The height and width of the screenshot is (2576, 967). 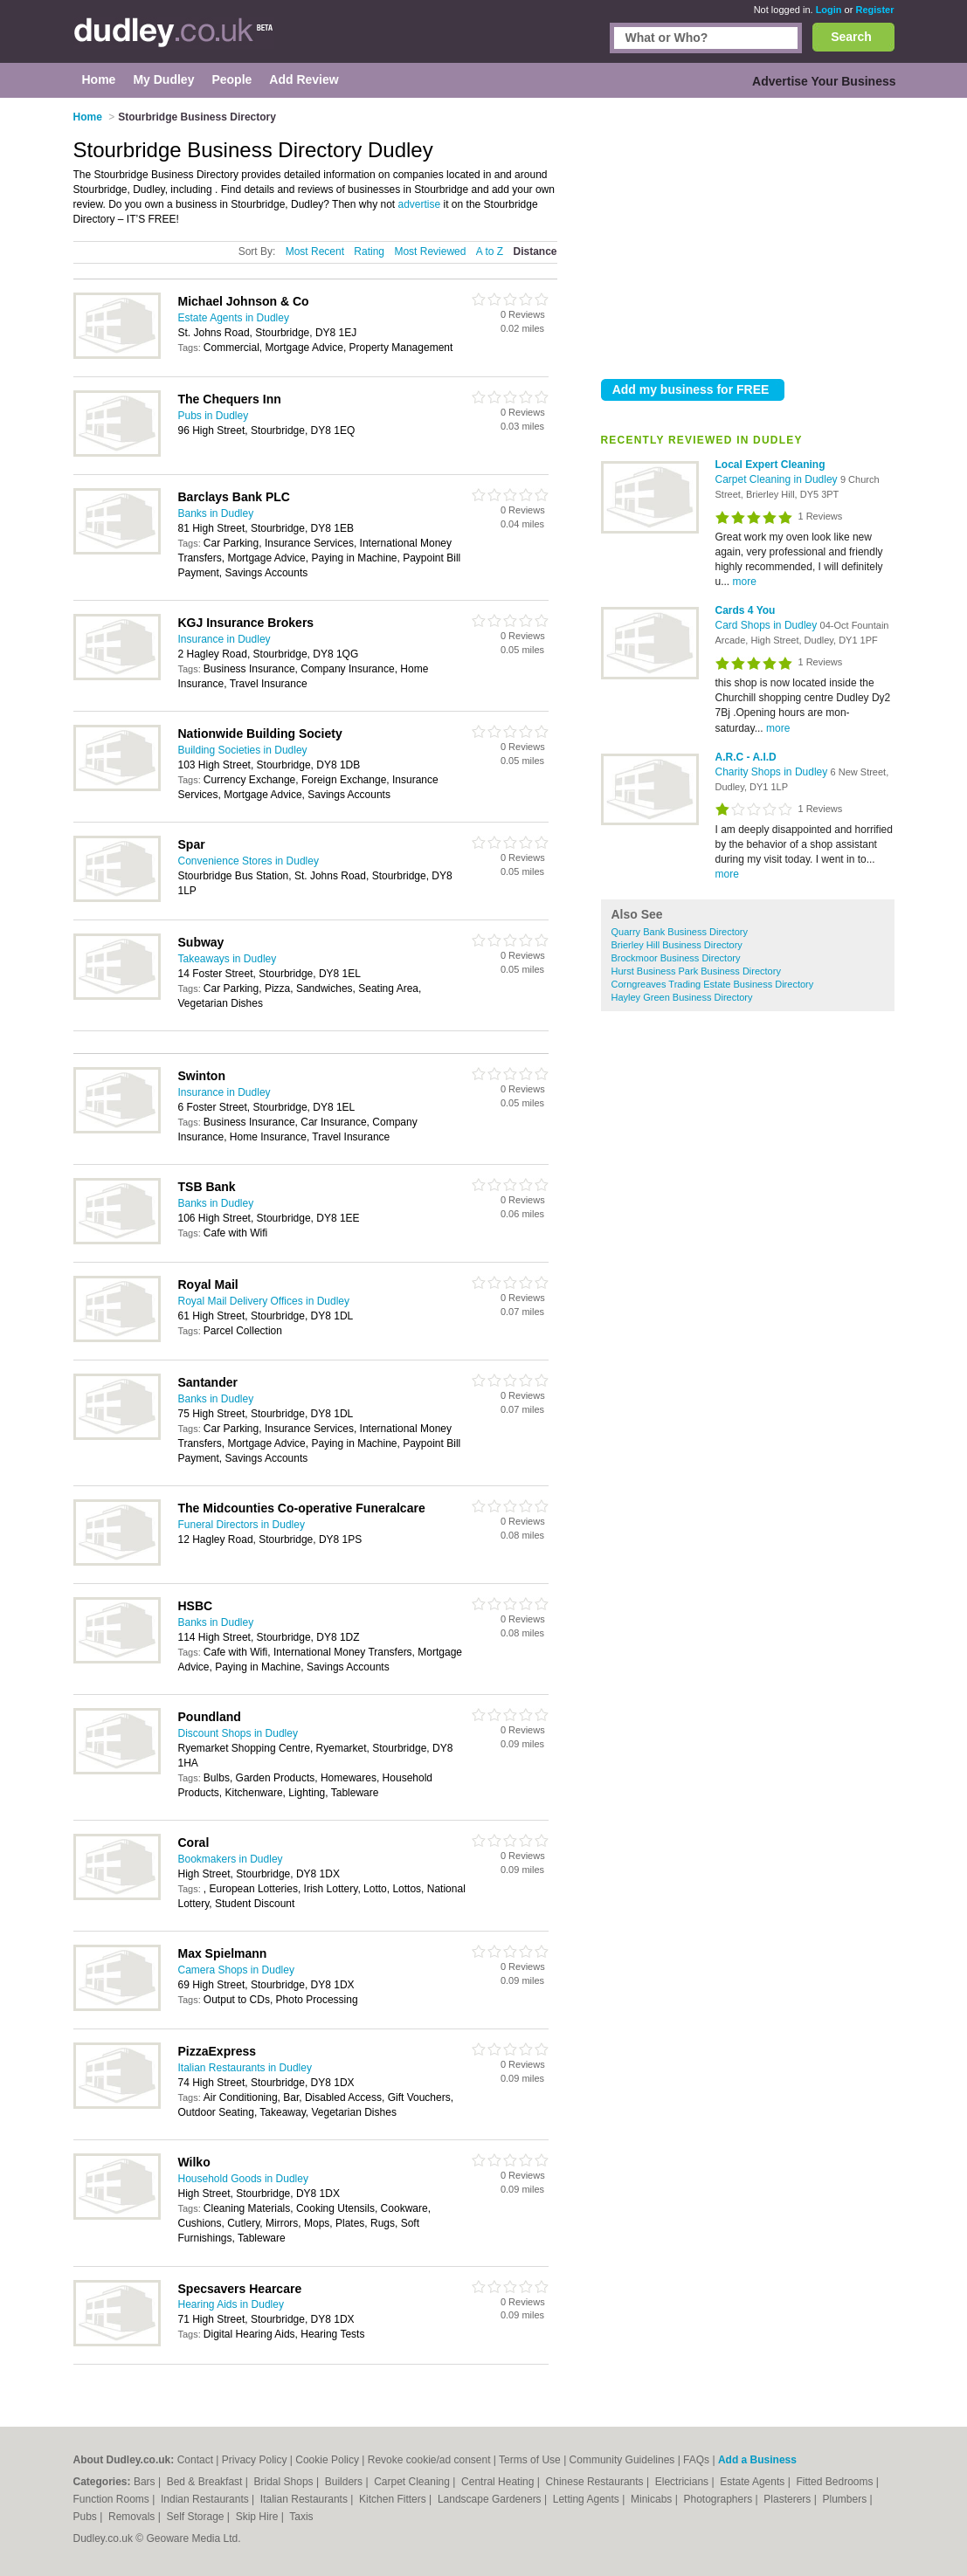 I want to click on Fitted Bedrooms, so click(x=835, y=2482).